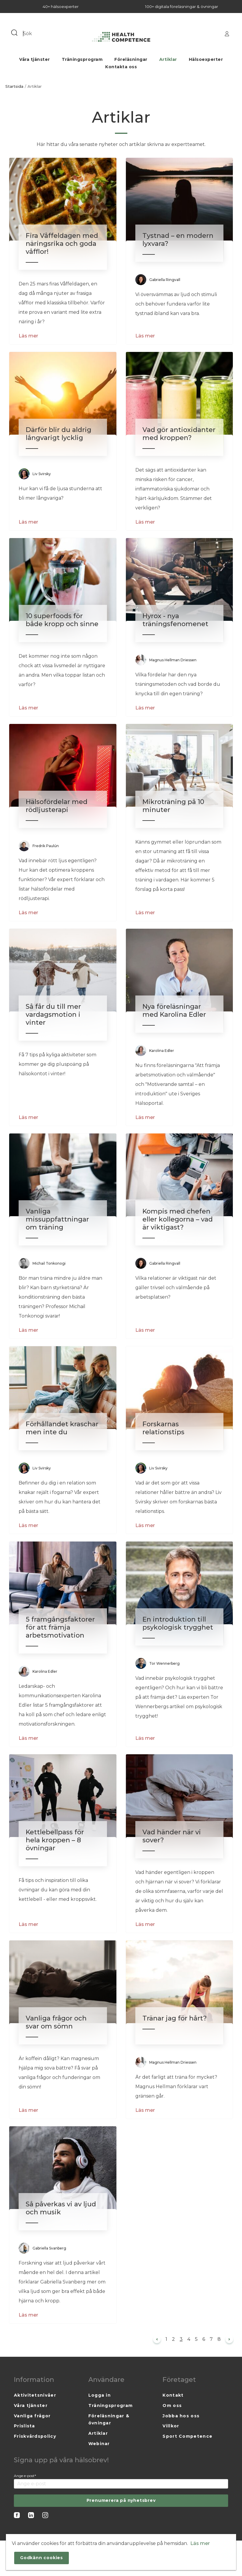 This screenshot has width=242, height=2576. I want to click on Prenumerera på nyhetsbrev, so click(121, 2500).